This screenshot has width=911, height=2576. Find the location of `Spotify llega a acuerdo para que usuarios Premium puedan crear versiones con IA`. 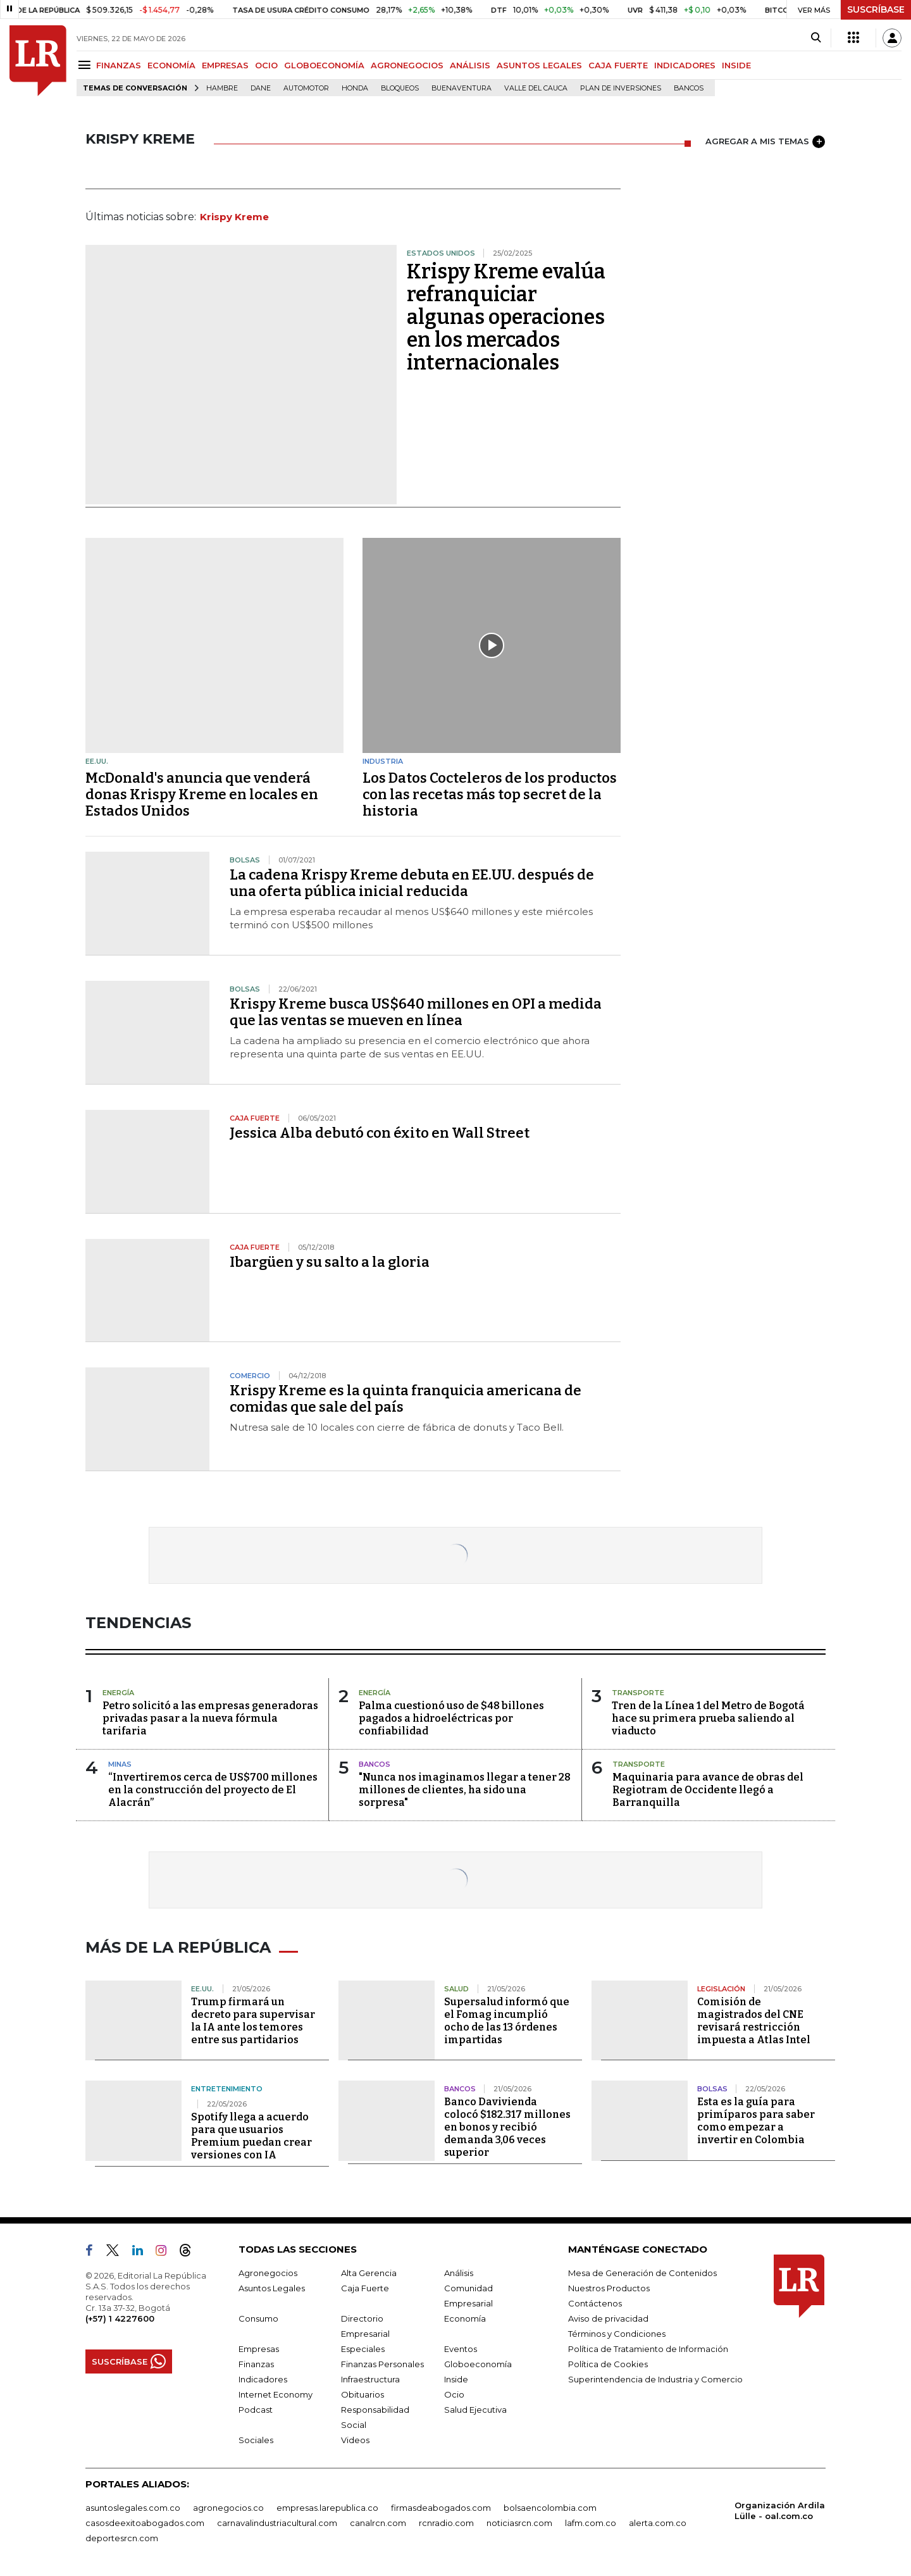

Spotify llega a acuerdo para que usuarios Premium puedan crear versiones con IA is located at coordinates (251, 2136).